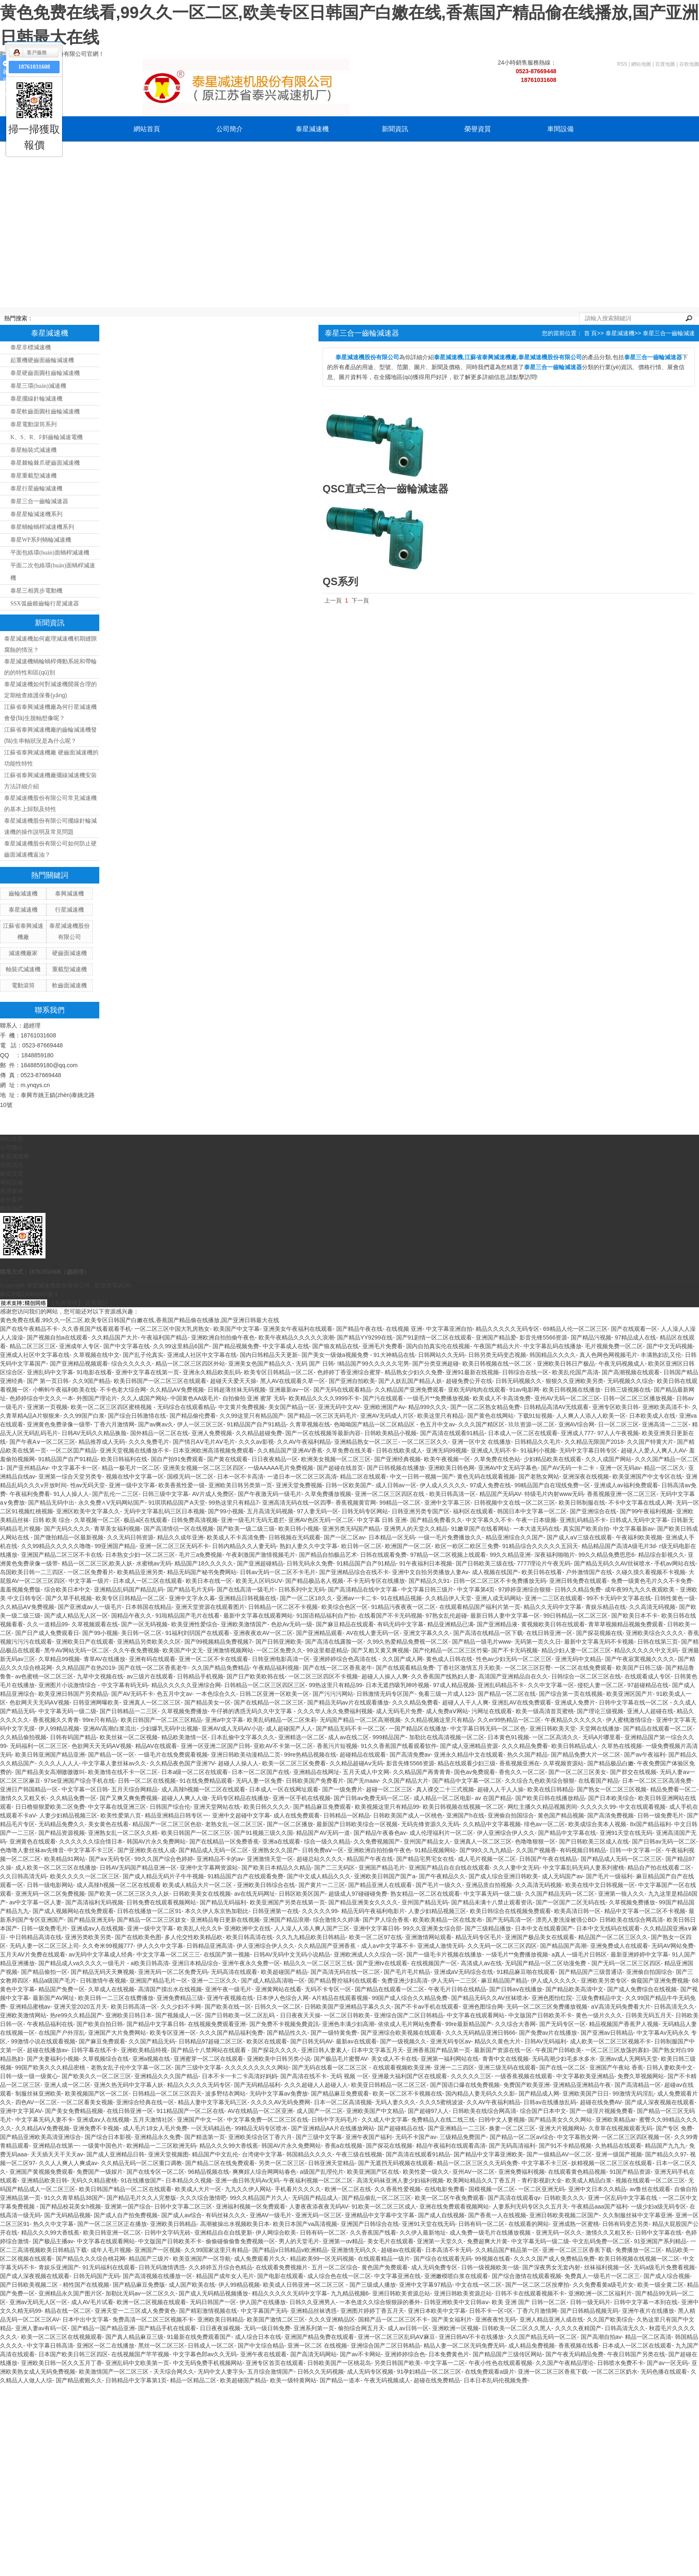  Describe the element at coordinates (129, 1711) in the screenshot. I see `国产日韩精品一二三区` at that location.